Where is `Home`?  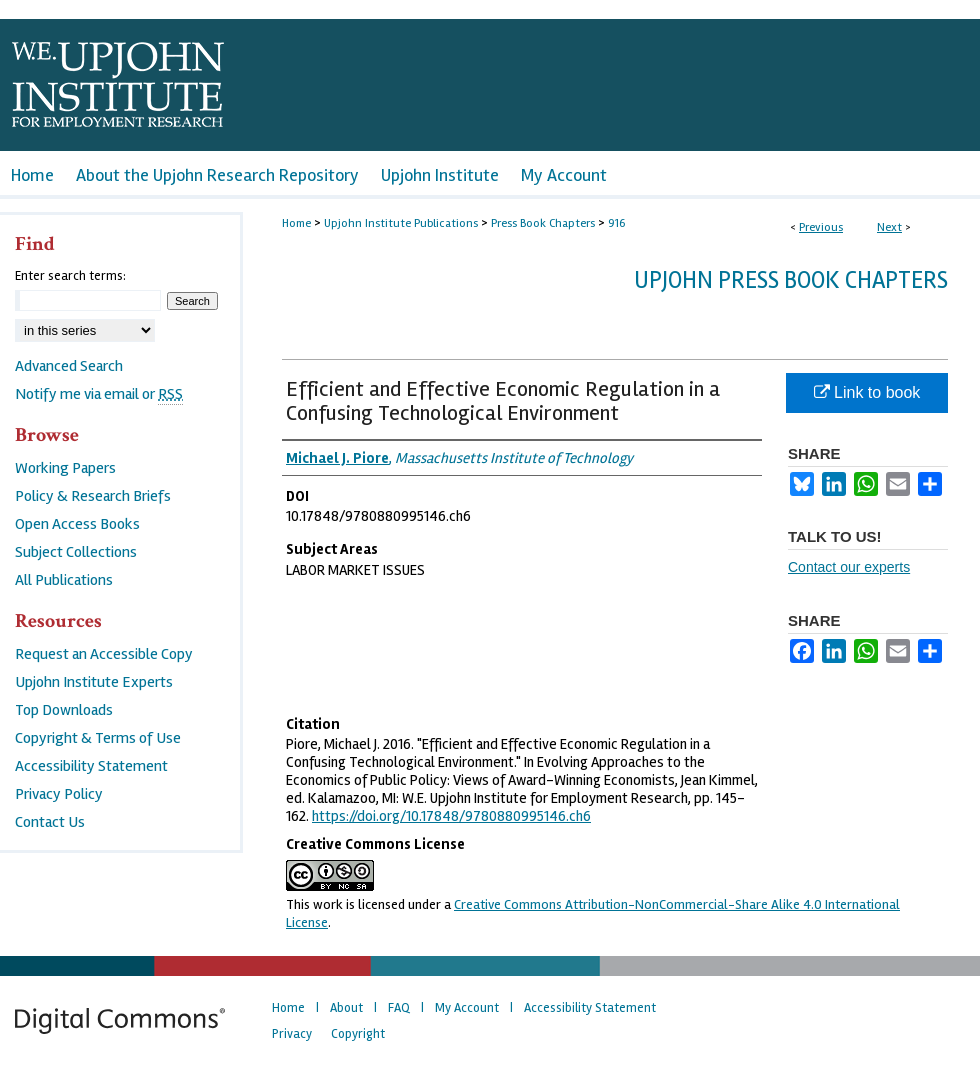
Home is located at coordinates (296, 223).